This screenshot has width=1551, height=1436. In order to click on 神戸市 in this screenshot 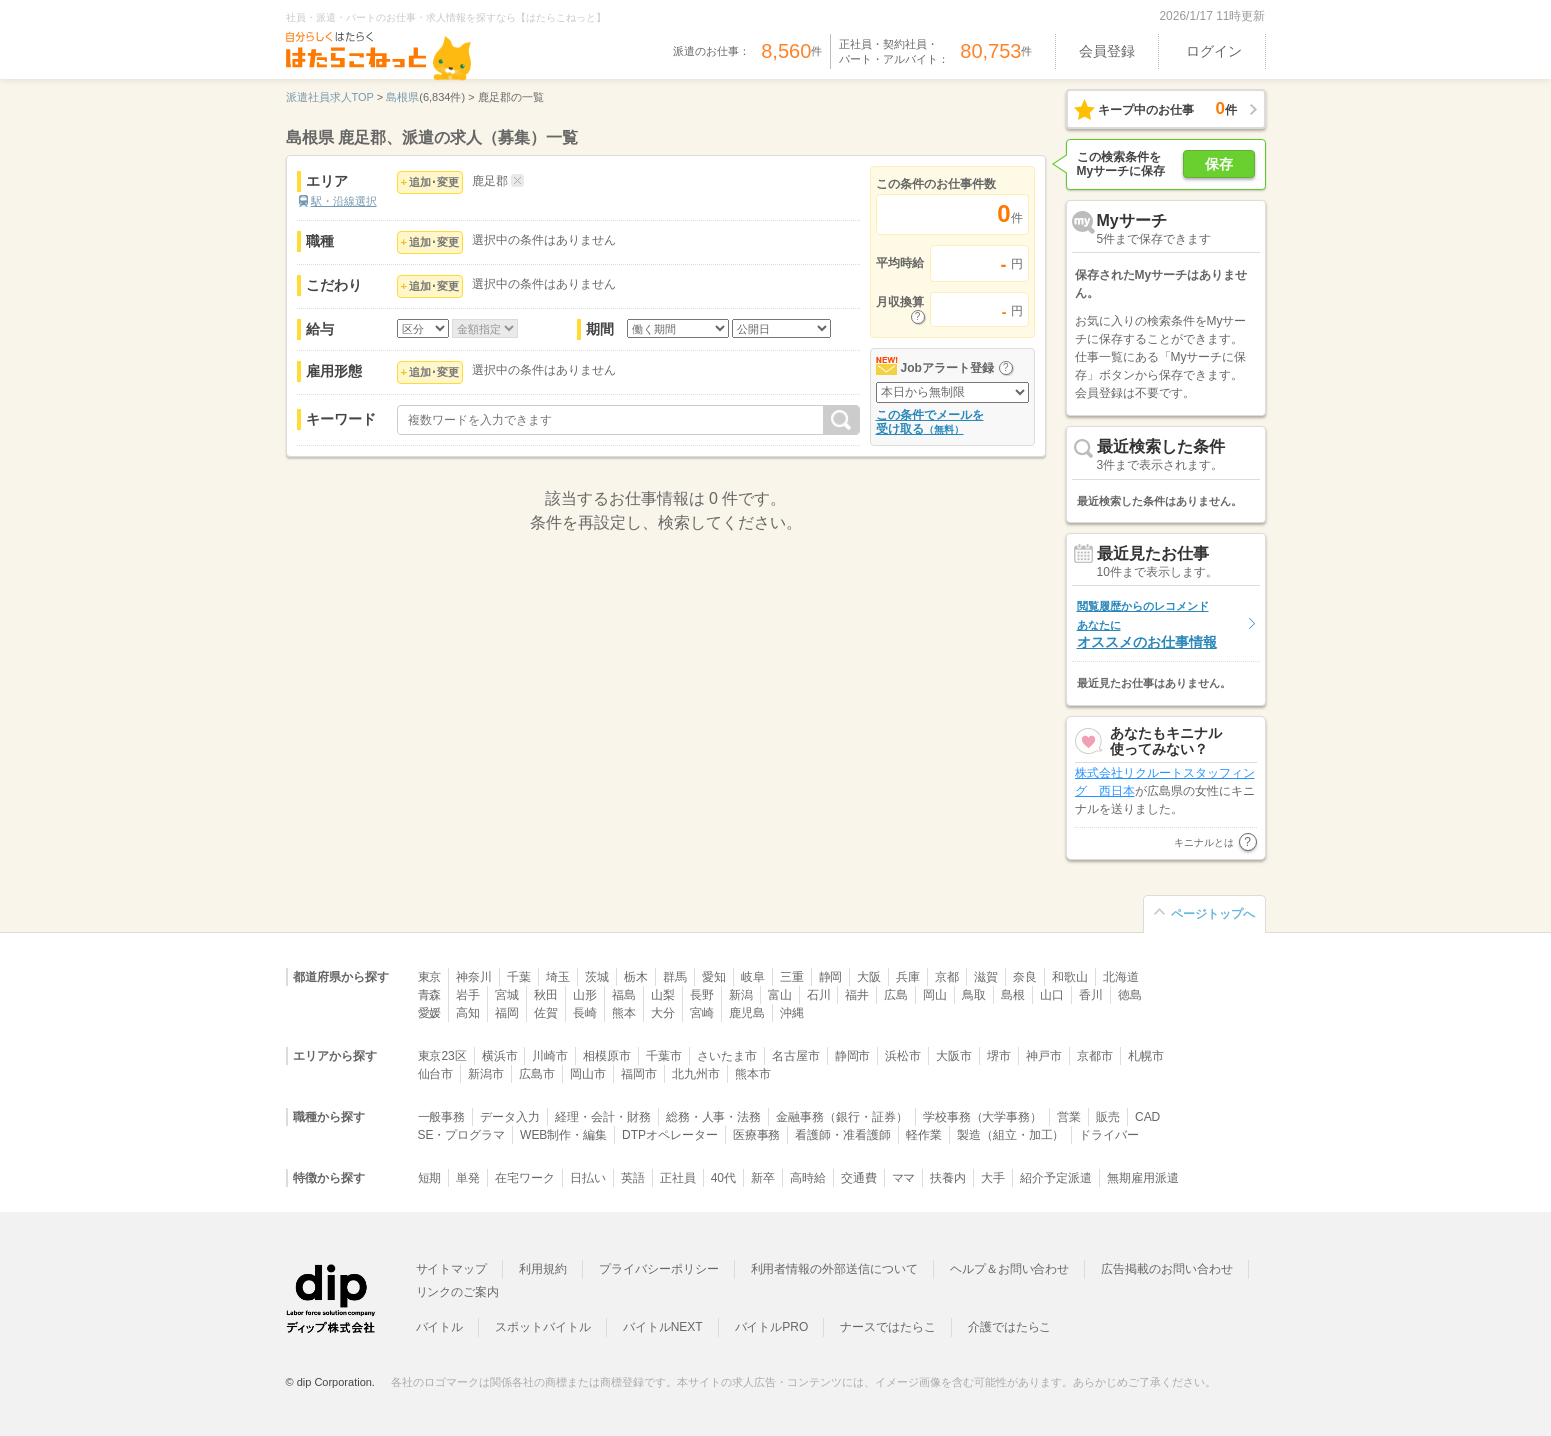, I will do `click(1044, 1056)`.